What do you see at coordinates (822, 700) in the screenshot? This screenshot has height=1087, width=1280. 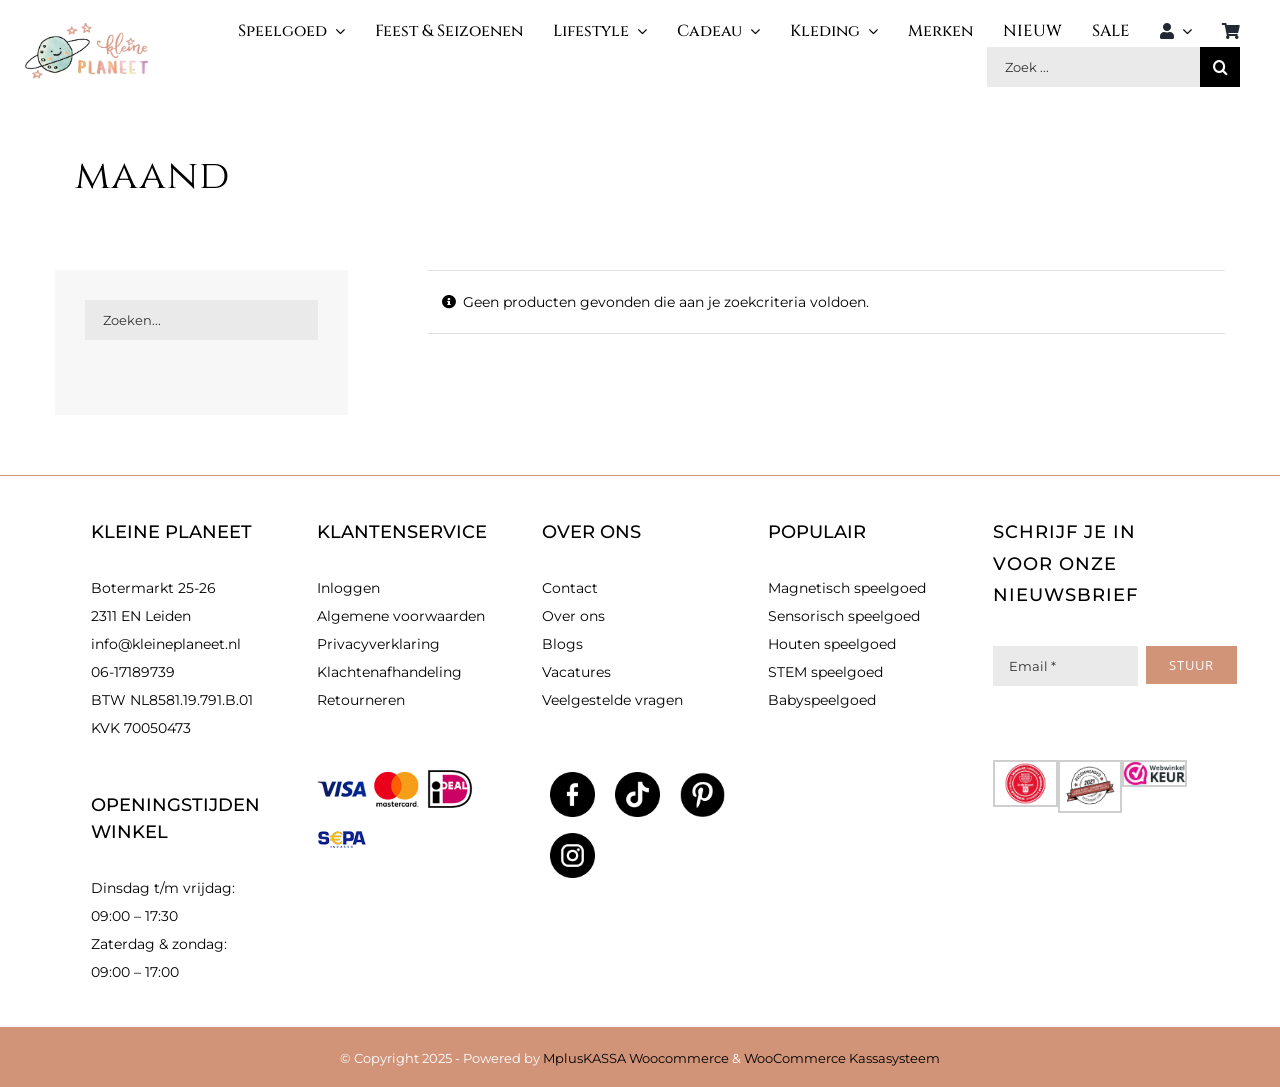 I see `Babyspeelgoed` at bounding box center [822, 700].